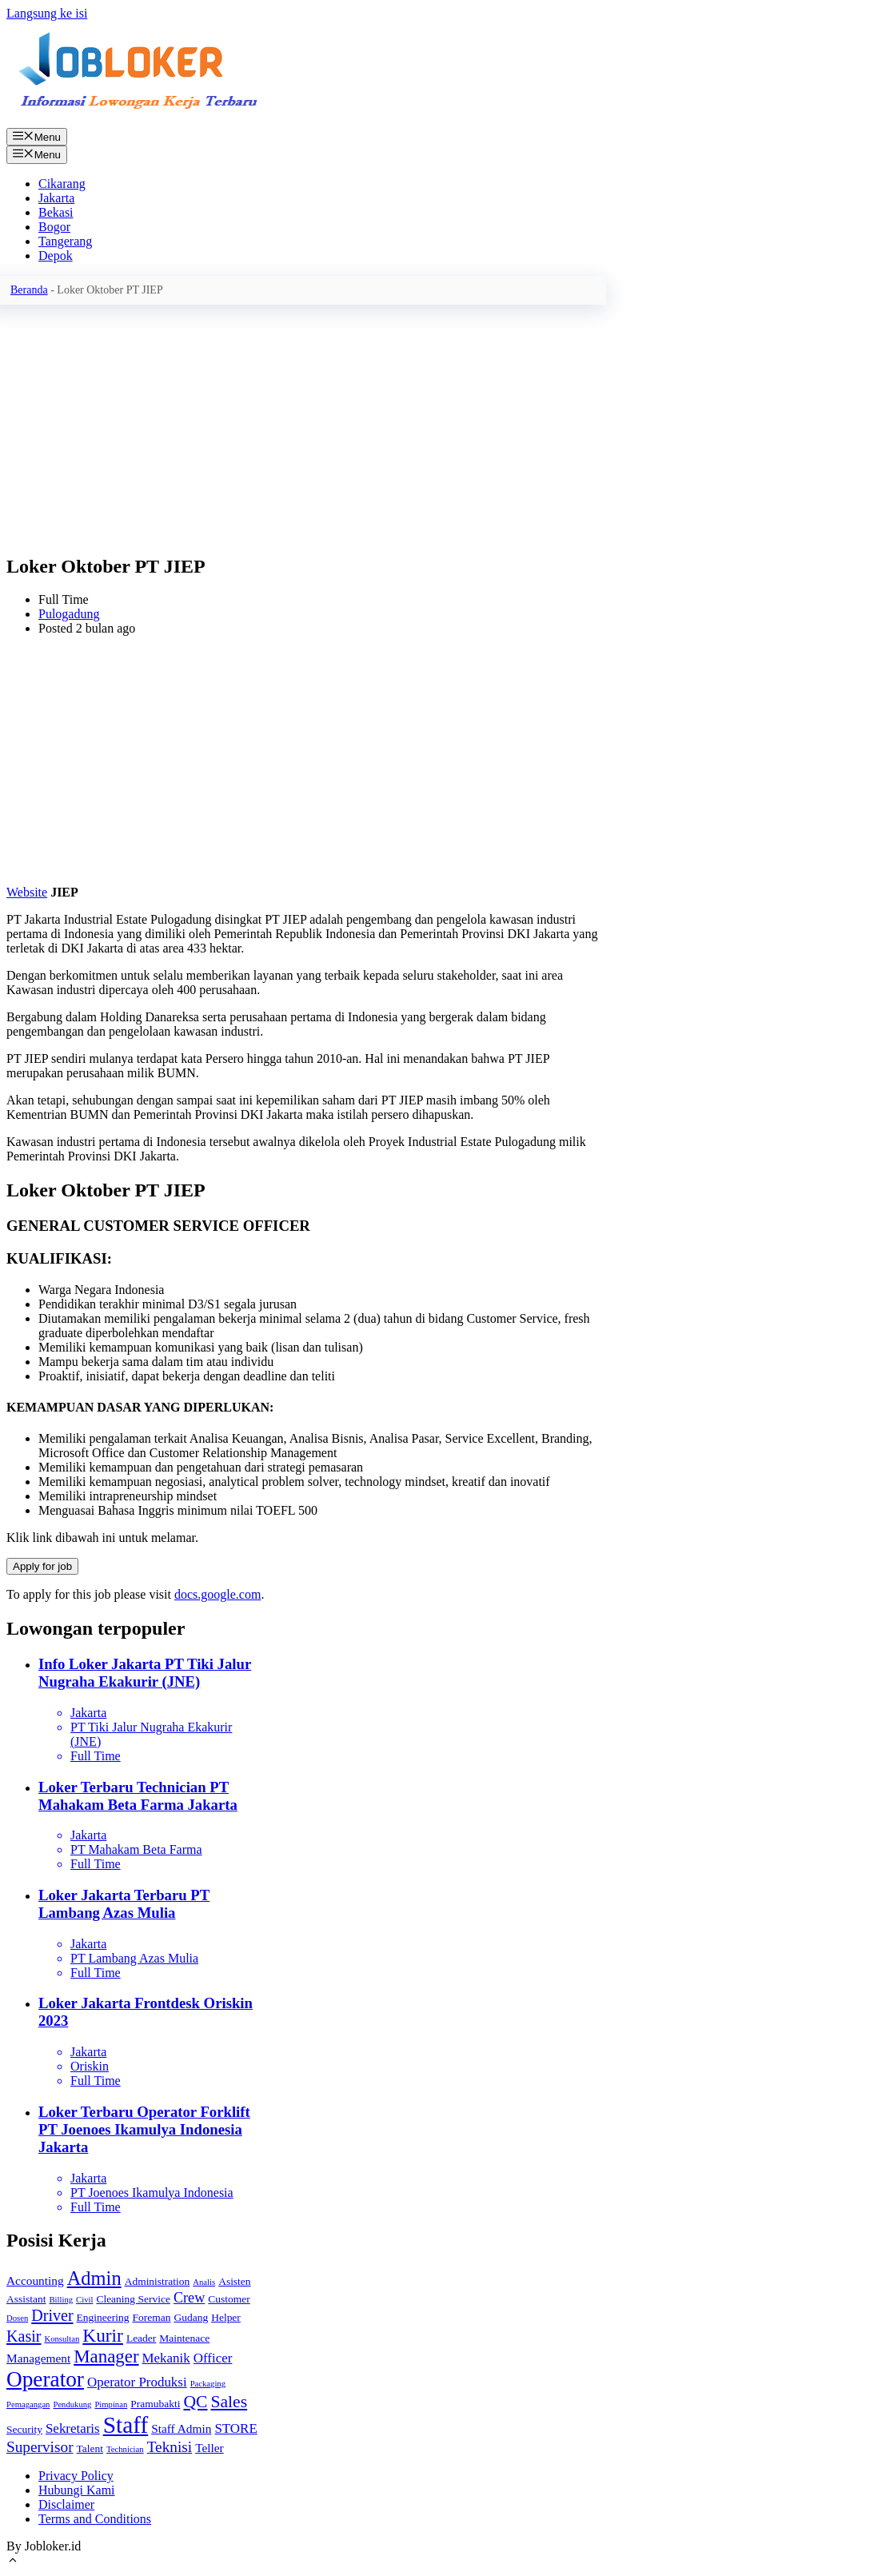 The height and width of the screenshot is (2576, 870). What do you see at coordinates (235, 2428) in the screenshot?
I see `STORE [STORE (4 item)]` at bounding box center [235, 2428].